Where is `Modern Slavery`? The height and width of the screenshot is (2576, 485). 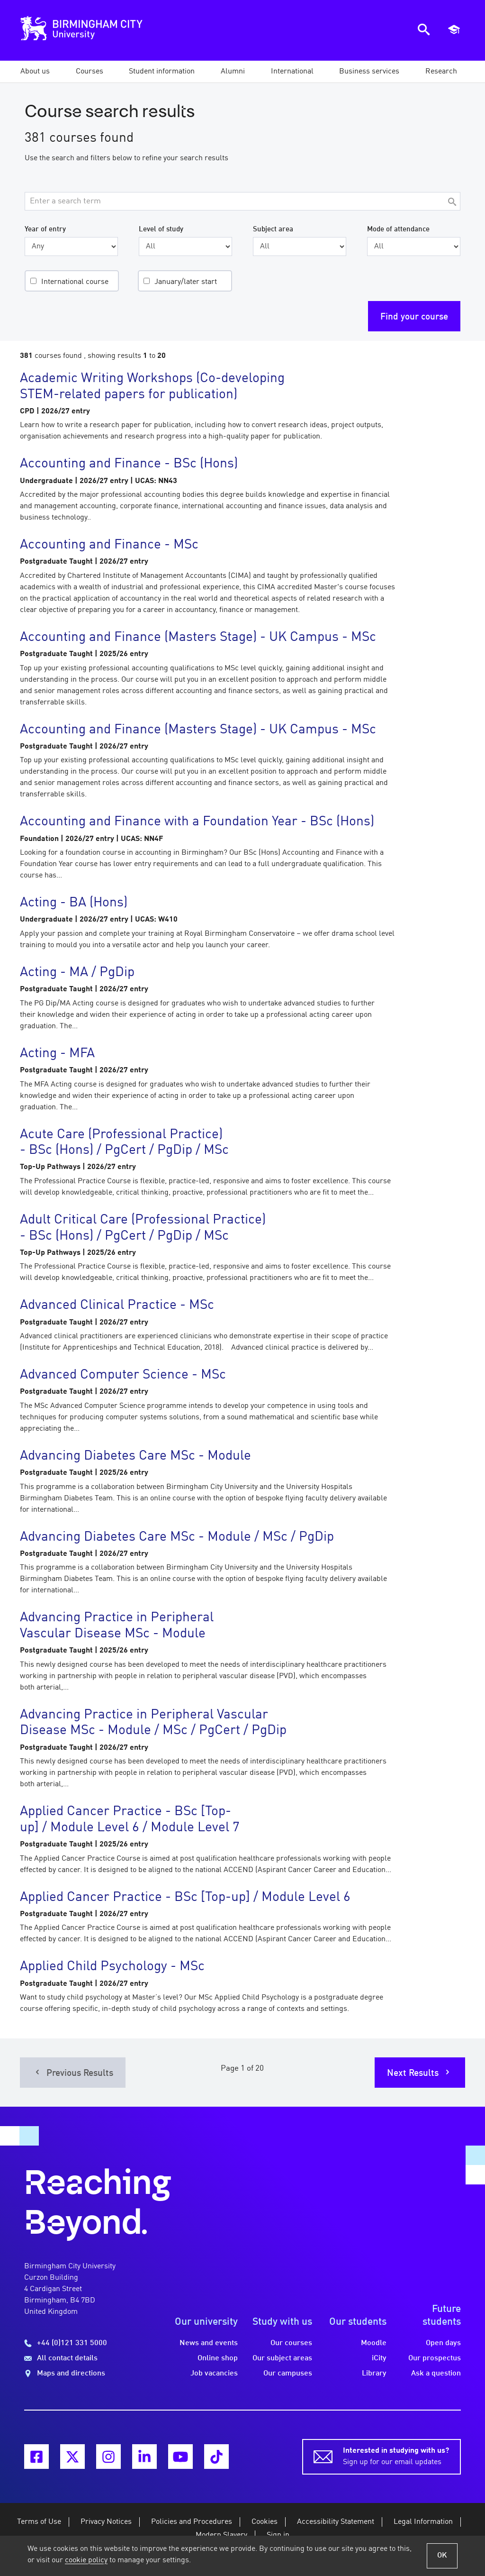
Modern Slavery is located at coordinates (221, 2535).